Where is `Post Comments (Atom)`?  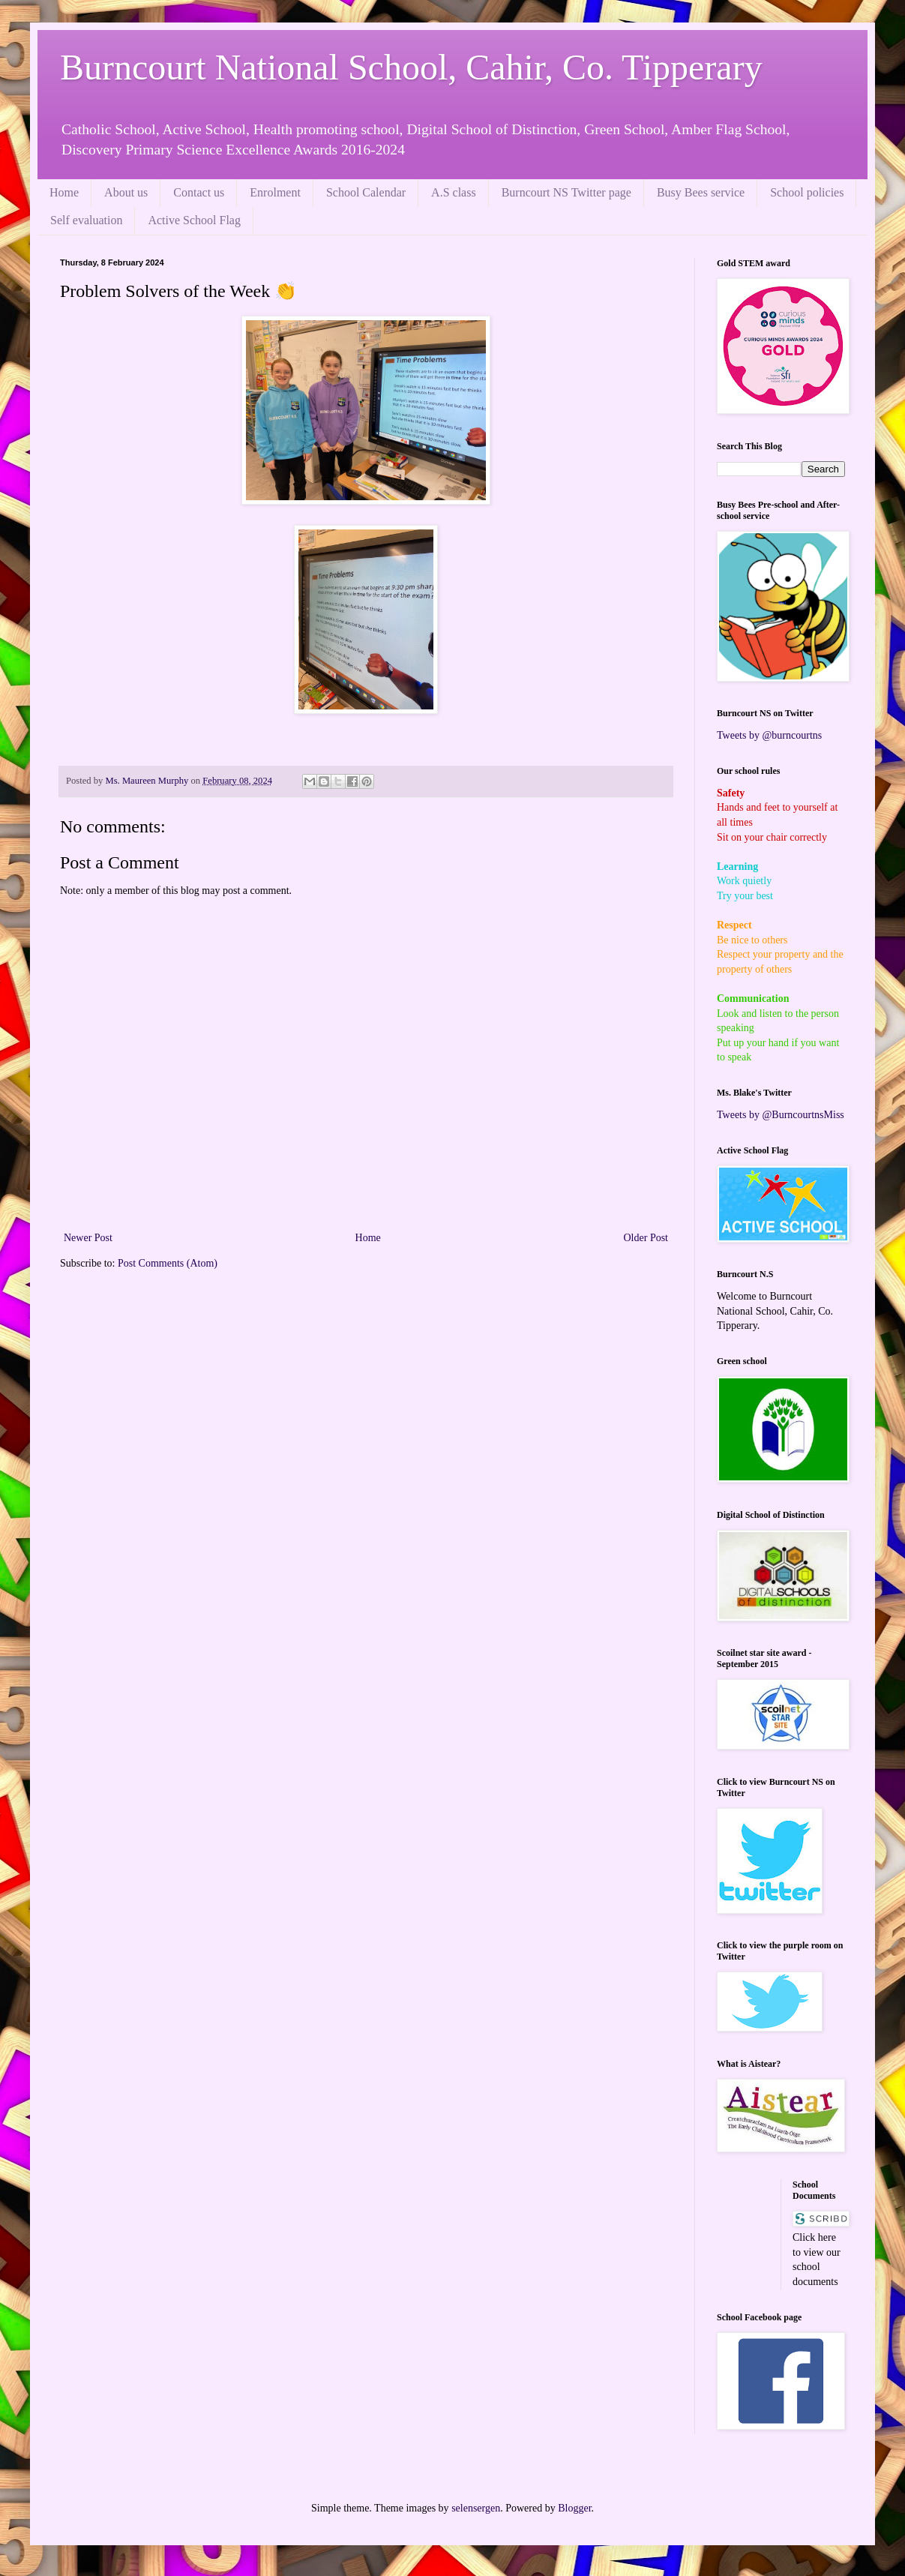 Post Comments (Atom) is located at coordinates (167, 1263).